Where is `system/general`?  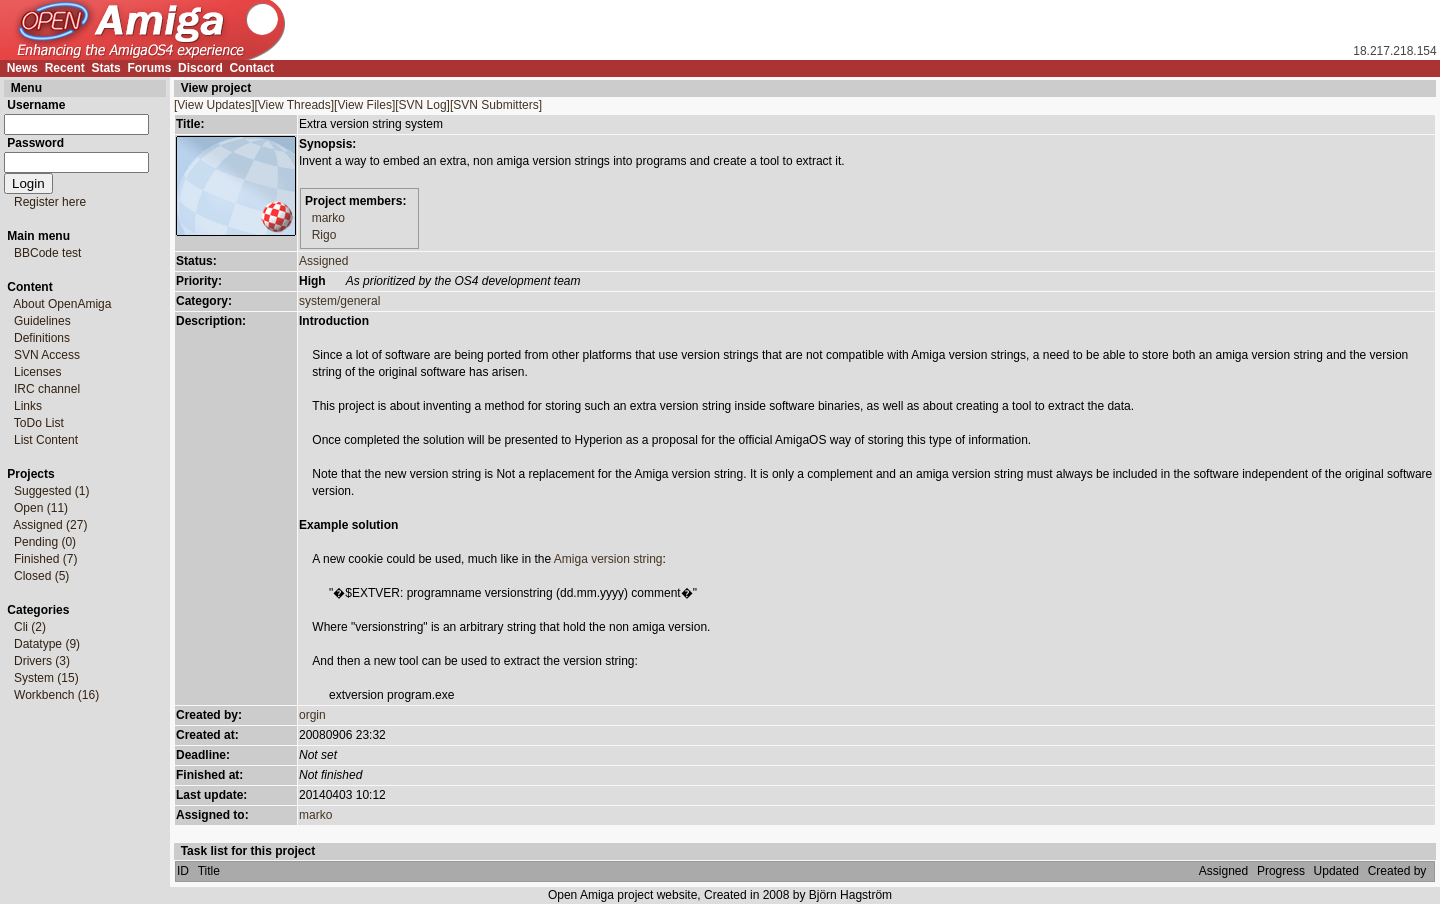
system/general is located at coordinates (339, 301).